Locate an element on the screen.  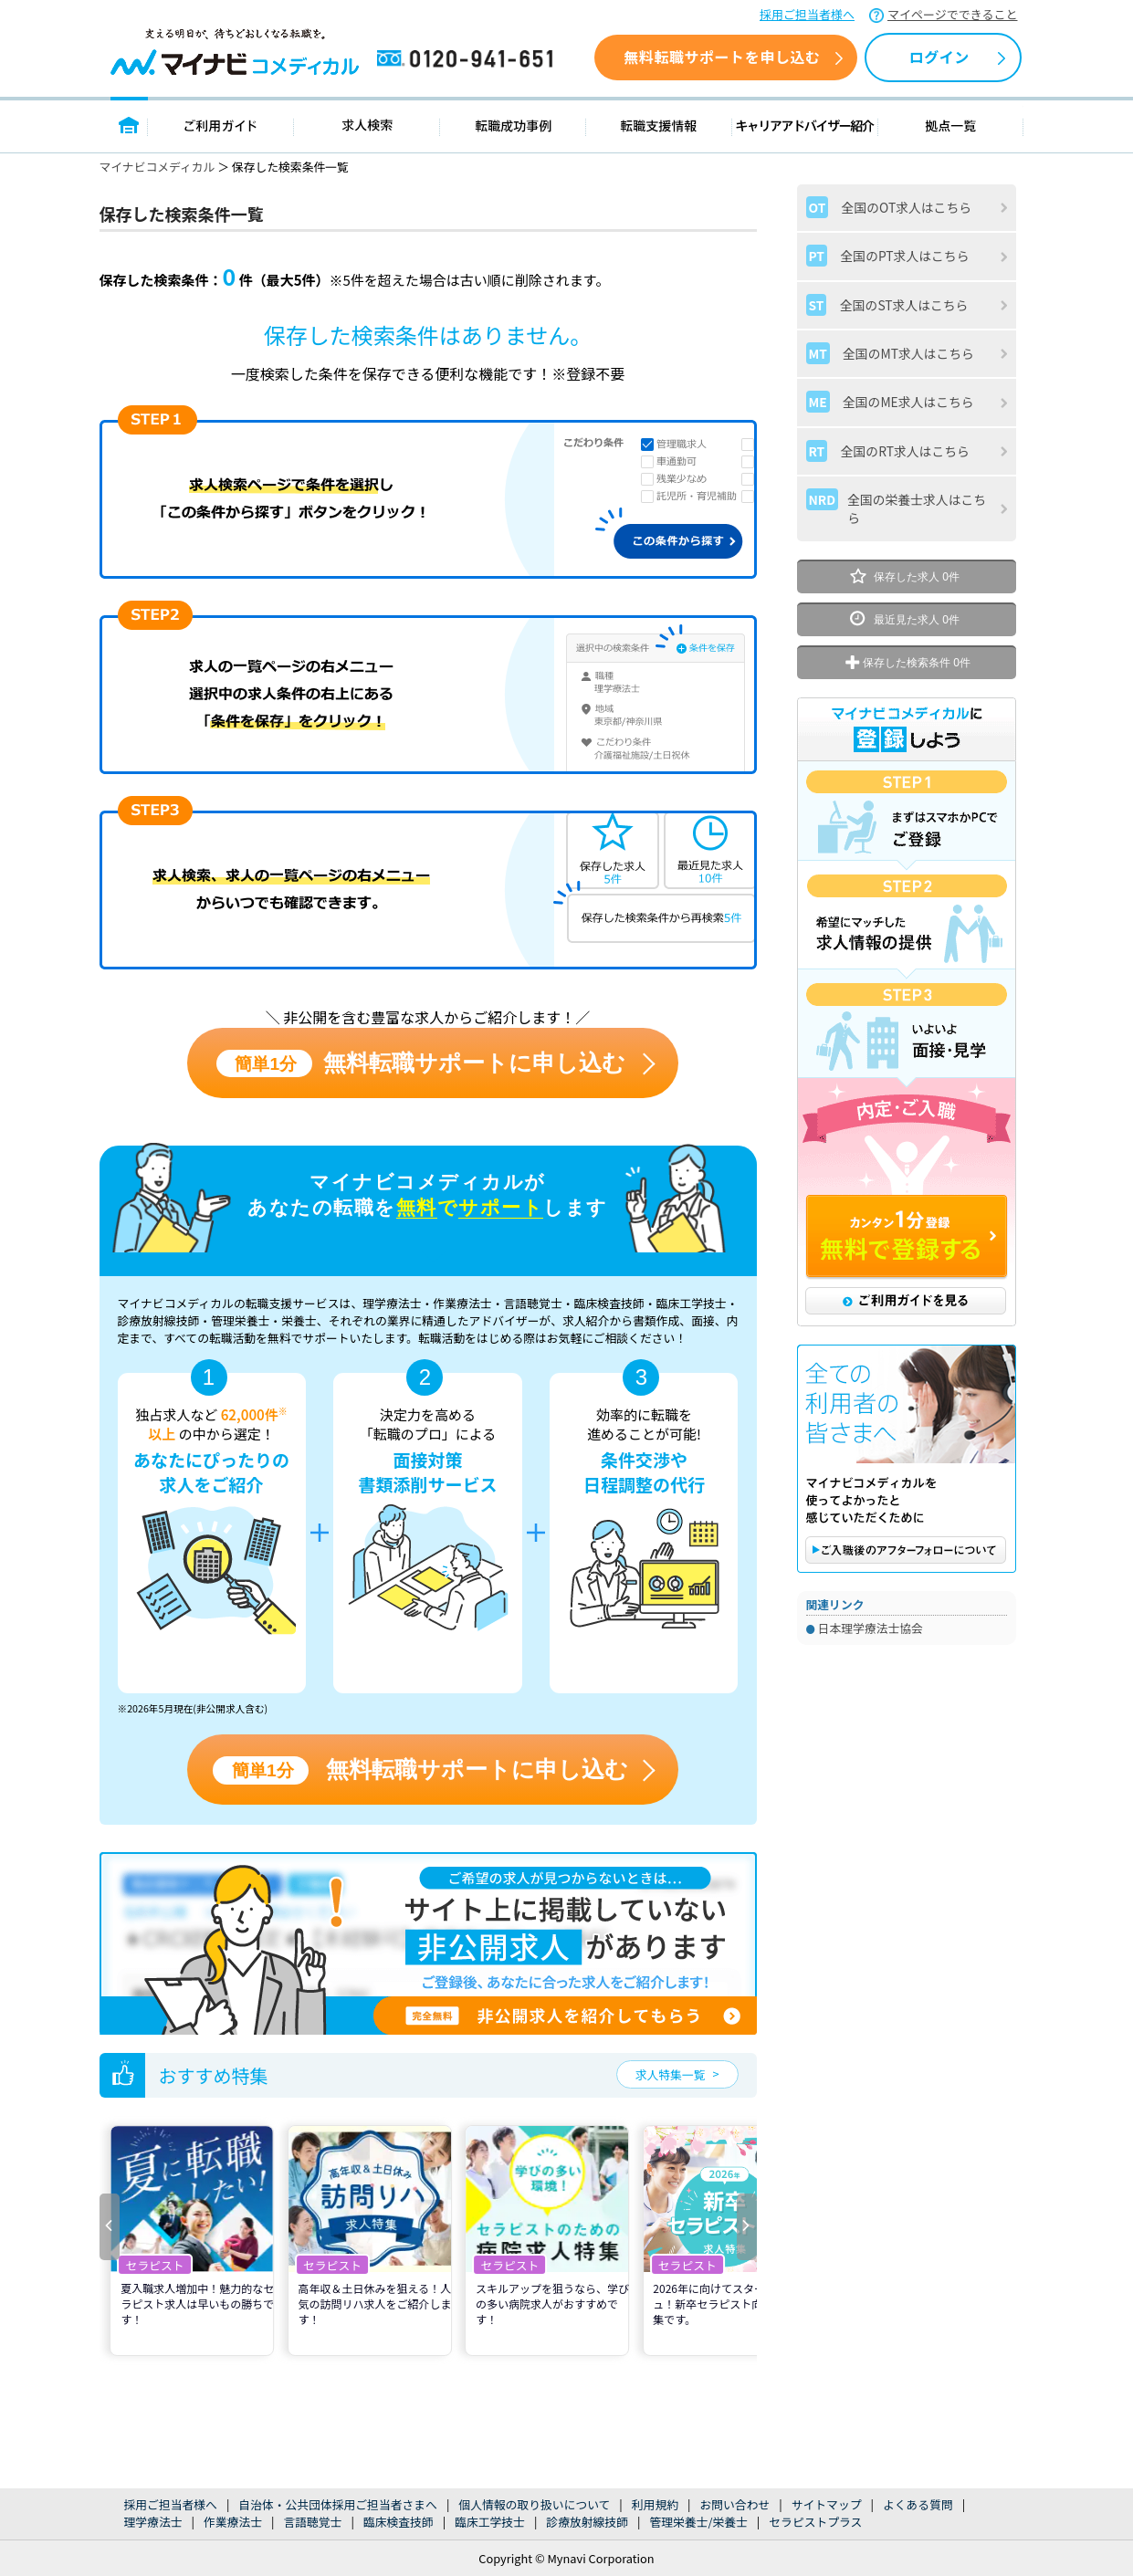
トップページ is located at coordinates (129, 124).